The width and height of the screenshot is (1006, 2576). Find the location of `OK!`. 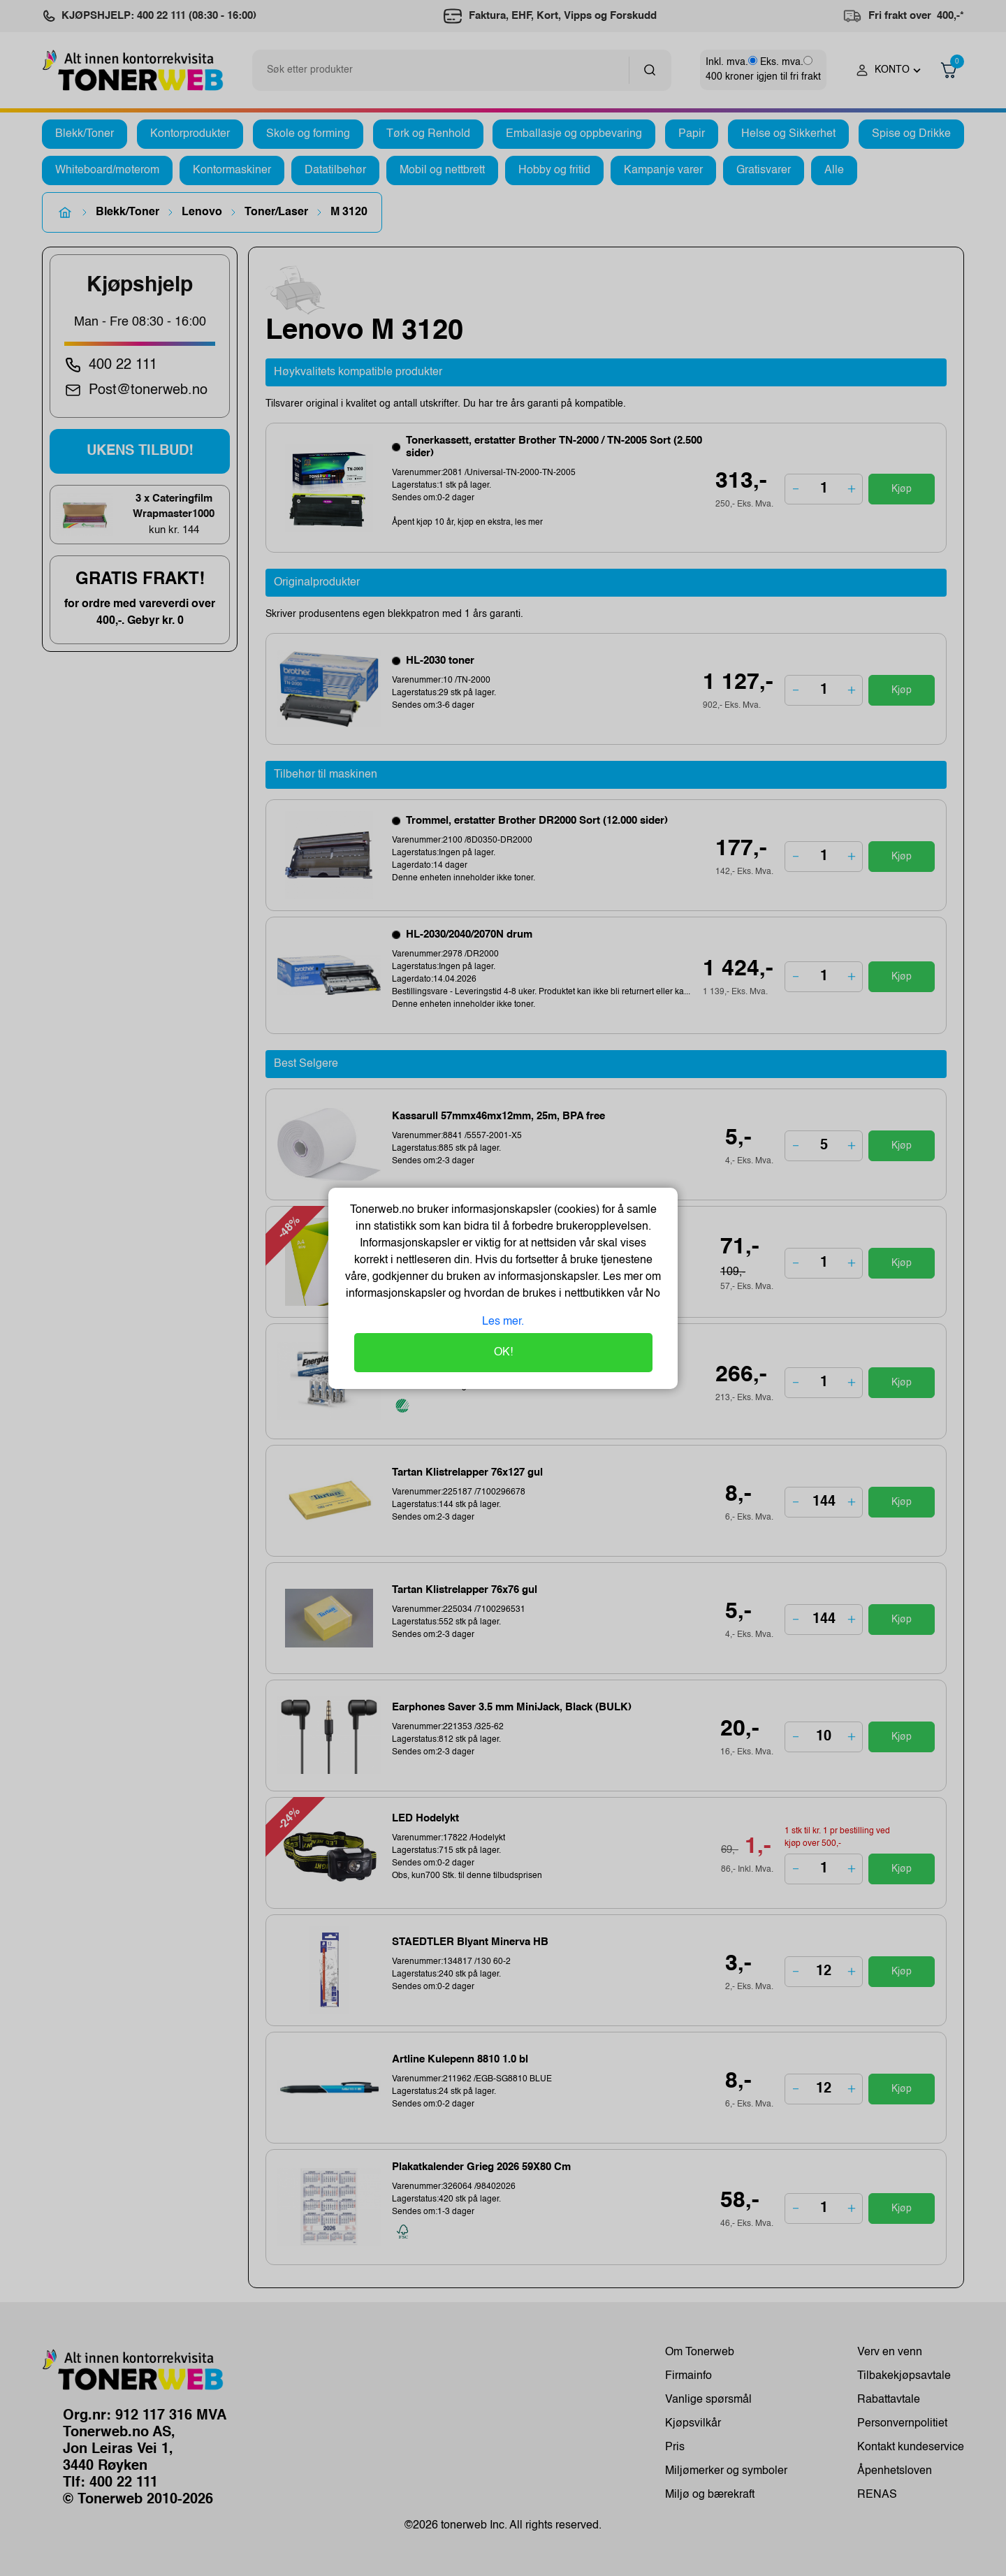

OK! is located at coordinates (503, 1352).